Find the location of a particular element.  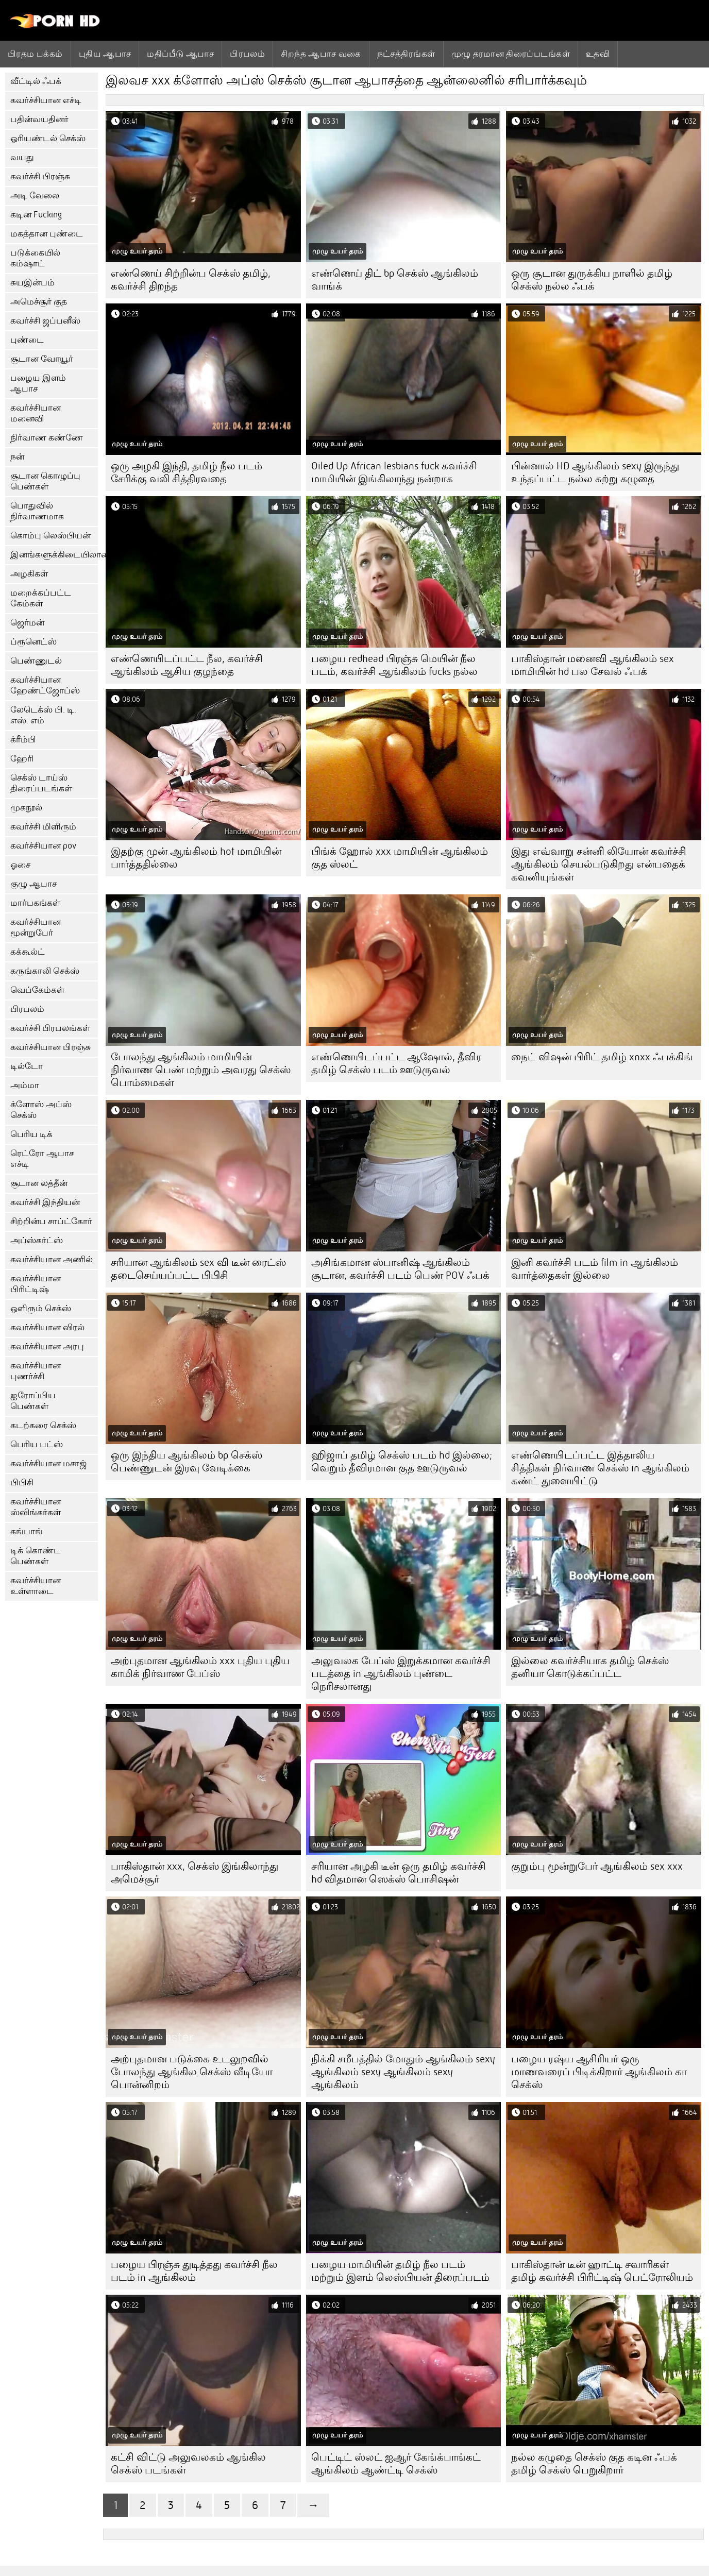

அப்ஸ்கர்ட்ஸ் is located at coordinates (36, 1240).